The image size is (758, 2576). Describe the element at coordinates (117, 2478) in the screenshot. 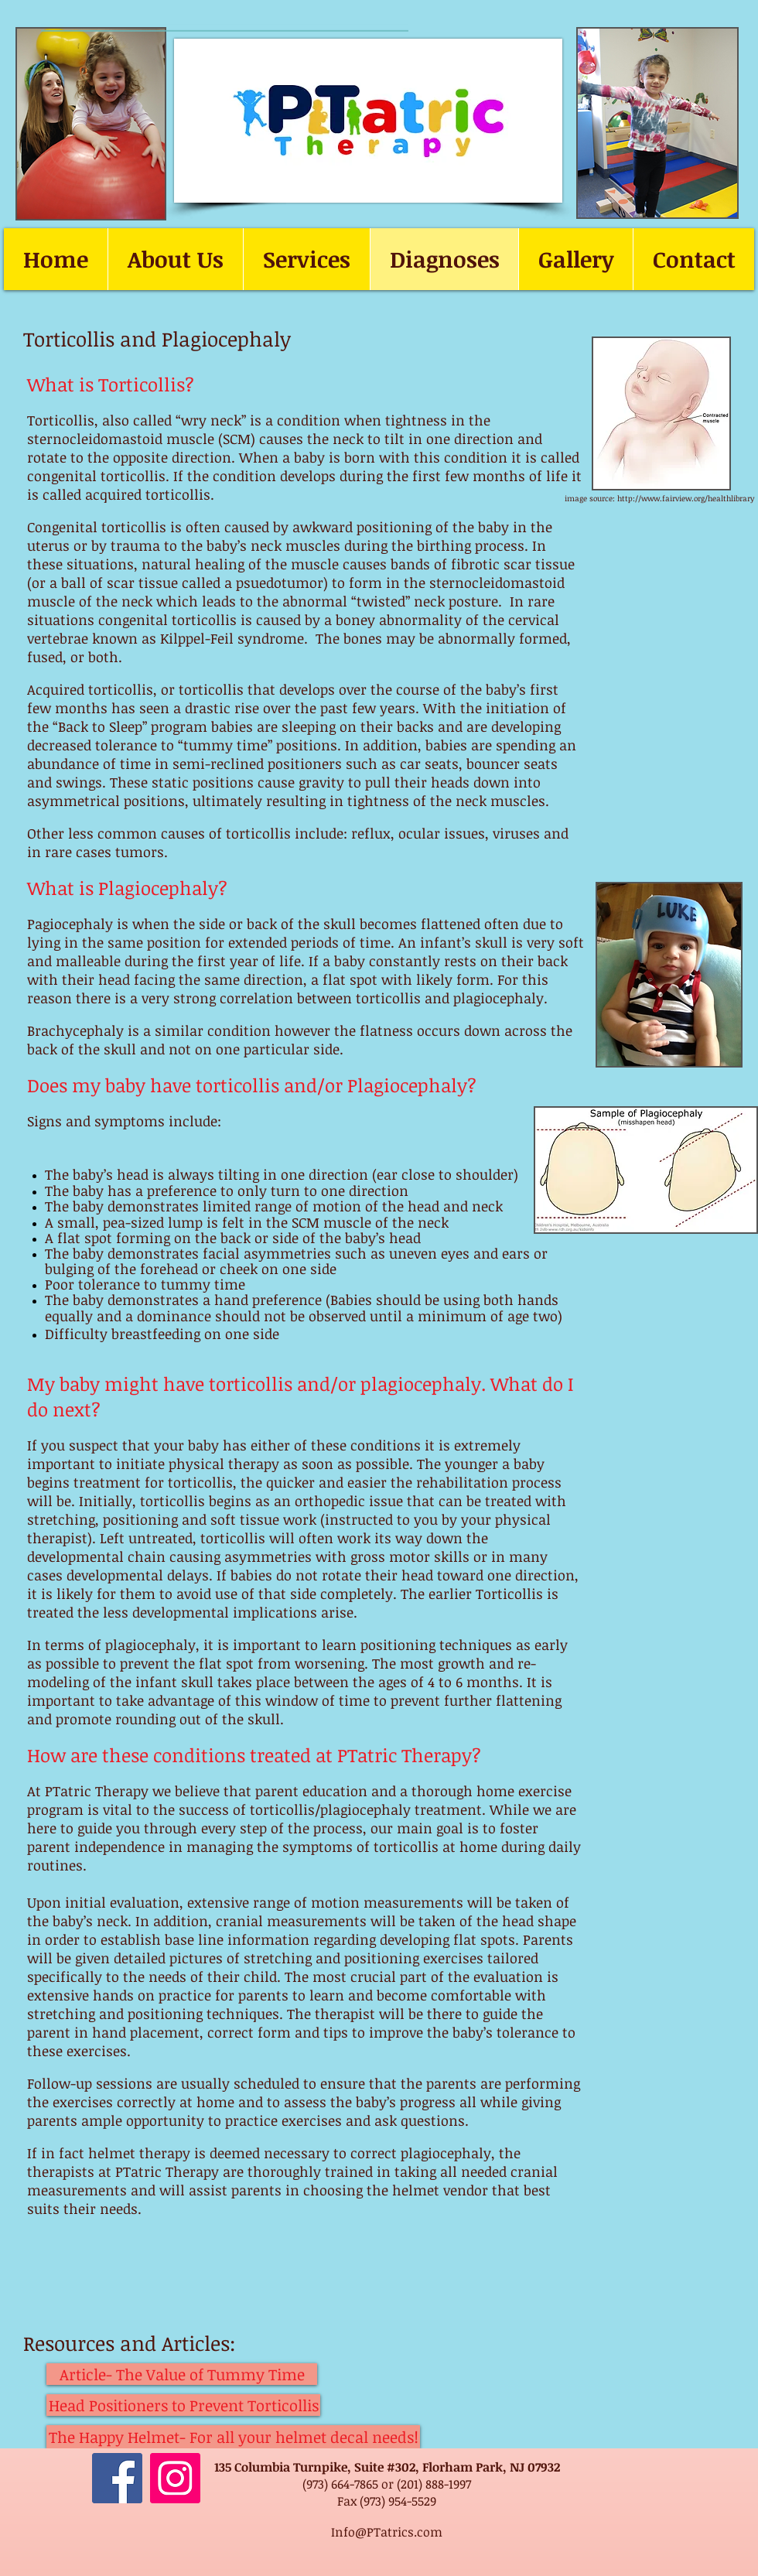

I see `[Facebook]` at that location.